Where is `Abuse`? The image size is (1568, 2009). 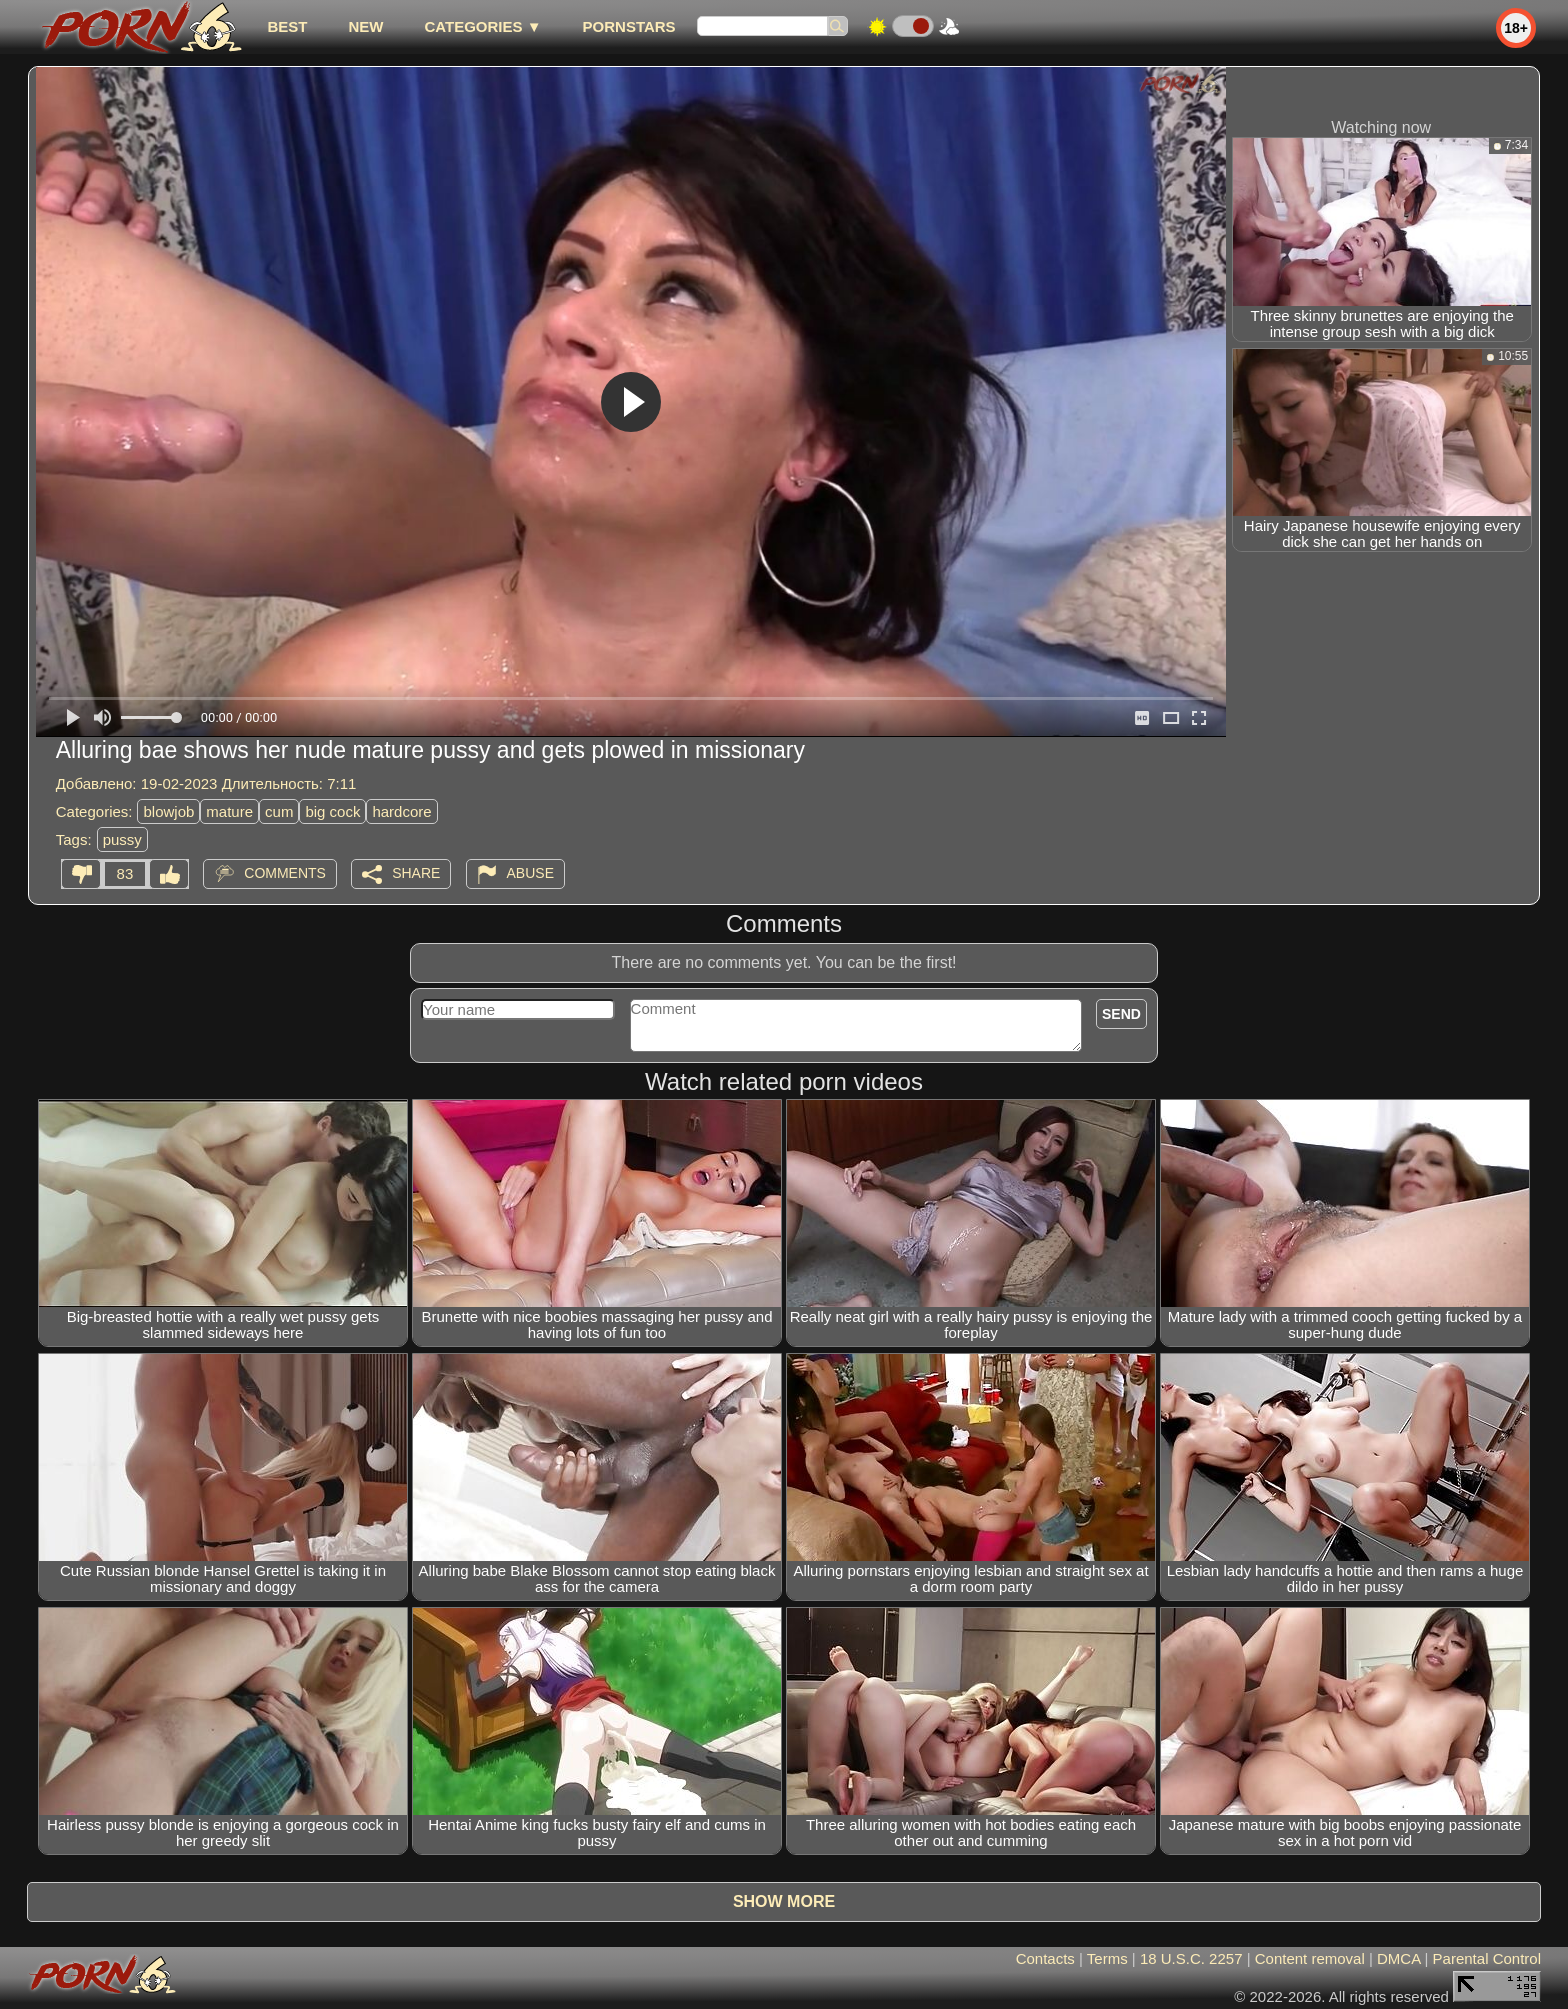 Abuse is located at coordinates (530, 873).